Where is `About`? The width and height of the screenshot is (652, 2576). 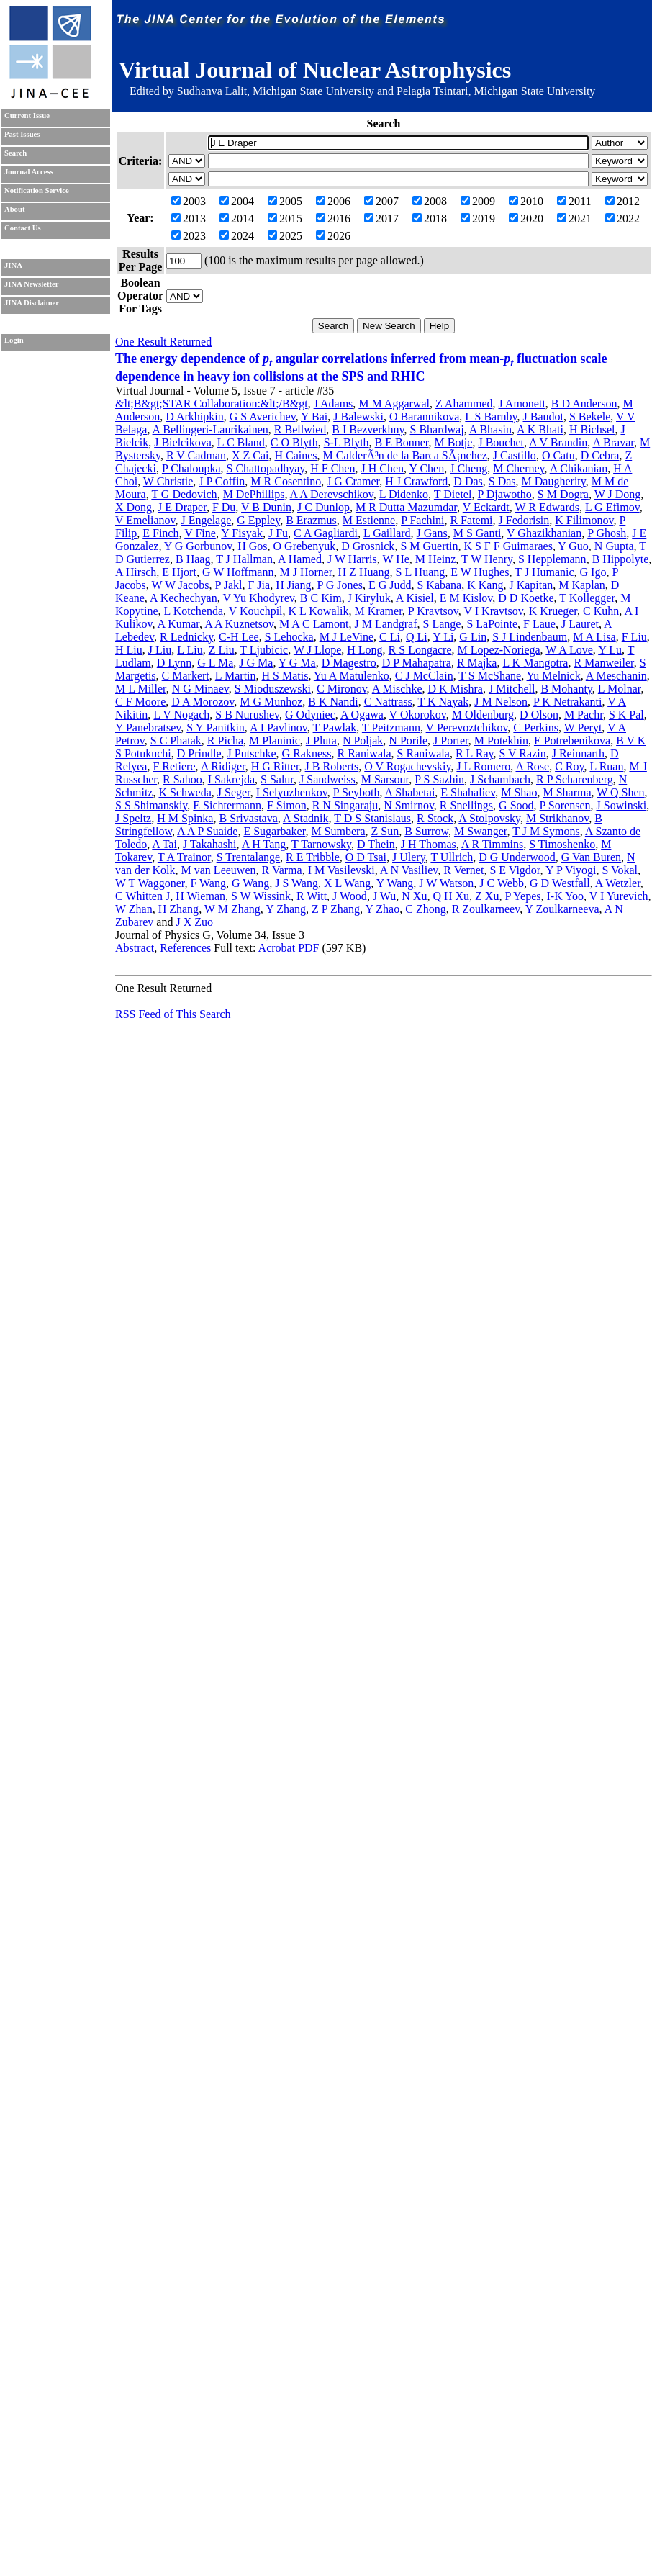
About is located at coordinates (14, 209).